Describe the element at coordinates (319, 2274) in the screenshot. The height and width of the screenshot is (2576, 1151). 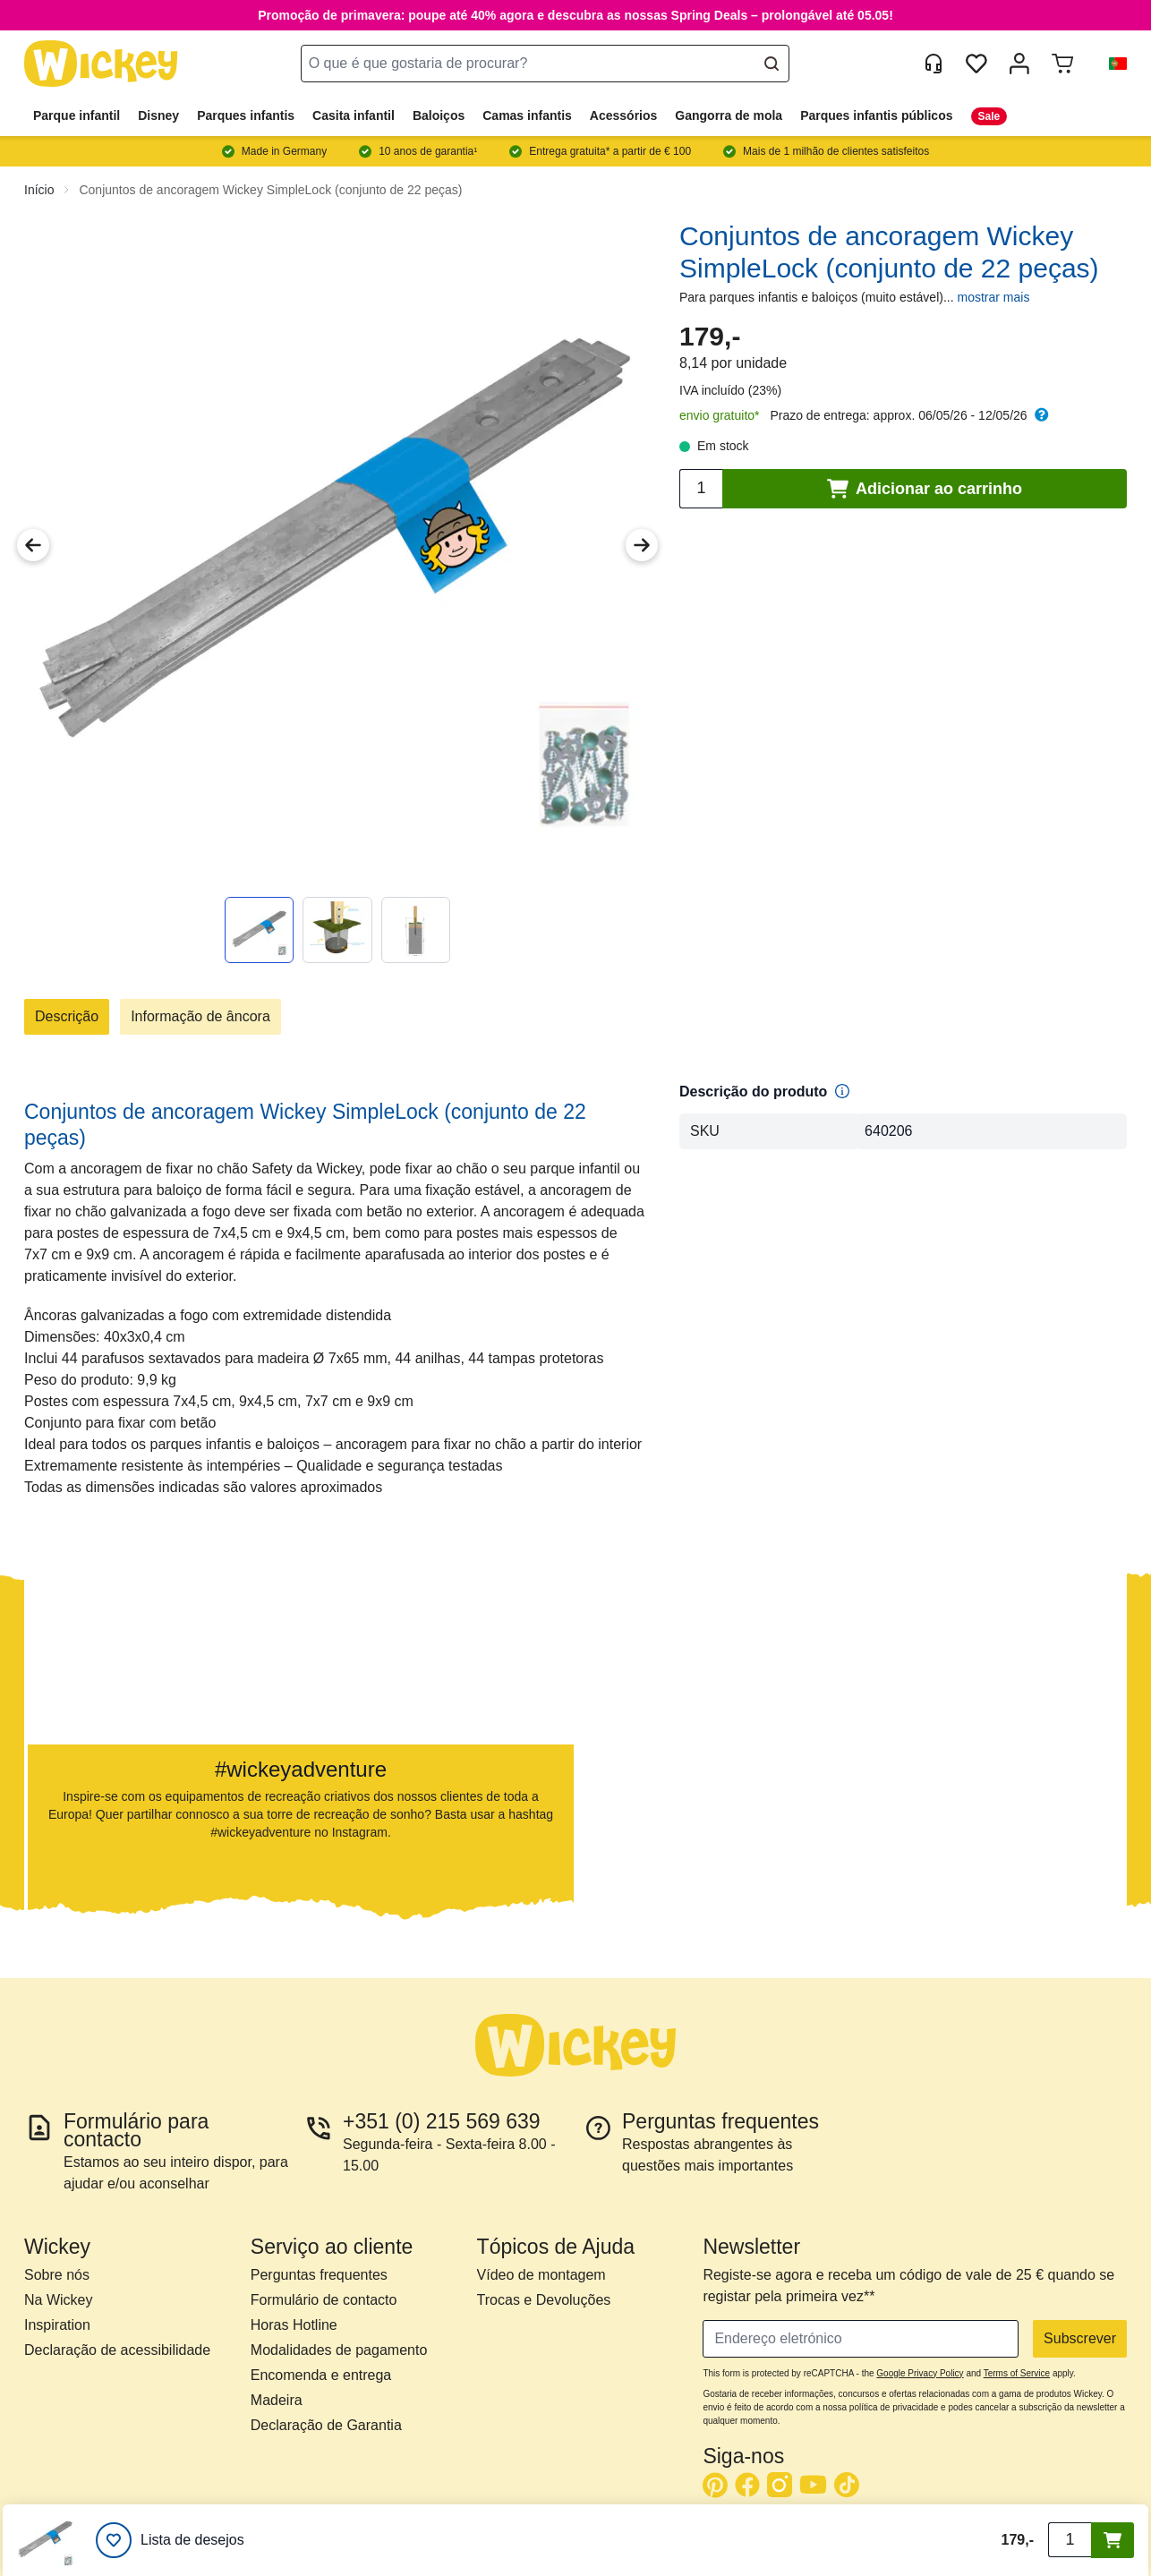
I see `Perguntas frequentes` at that location.